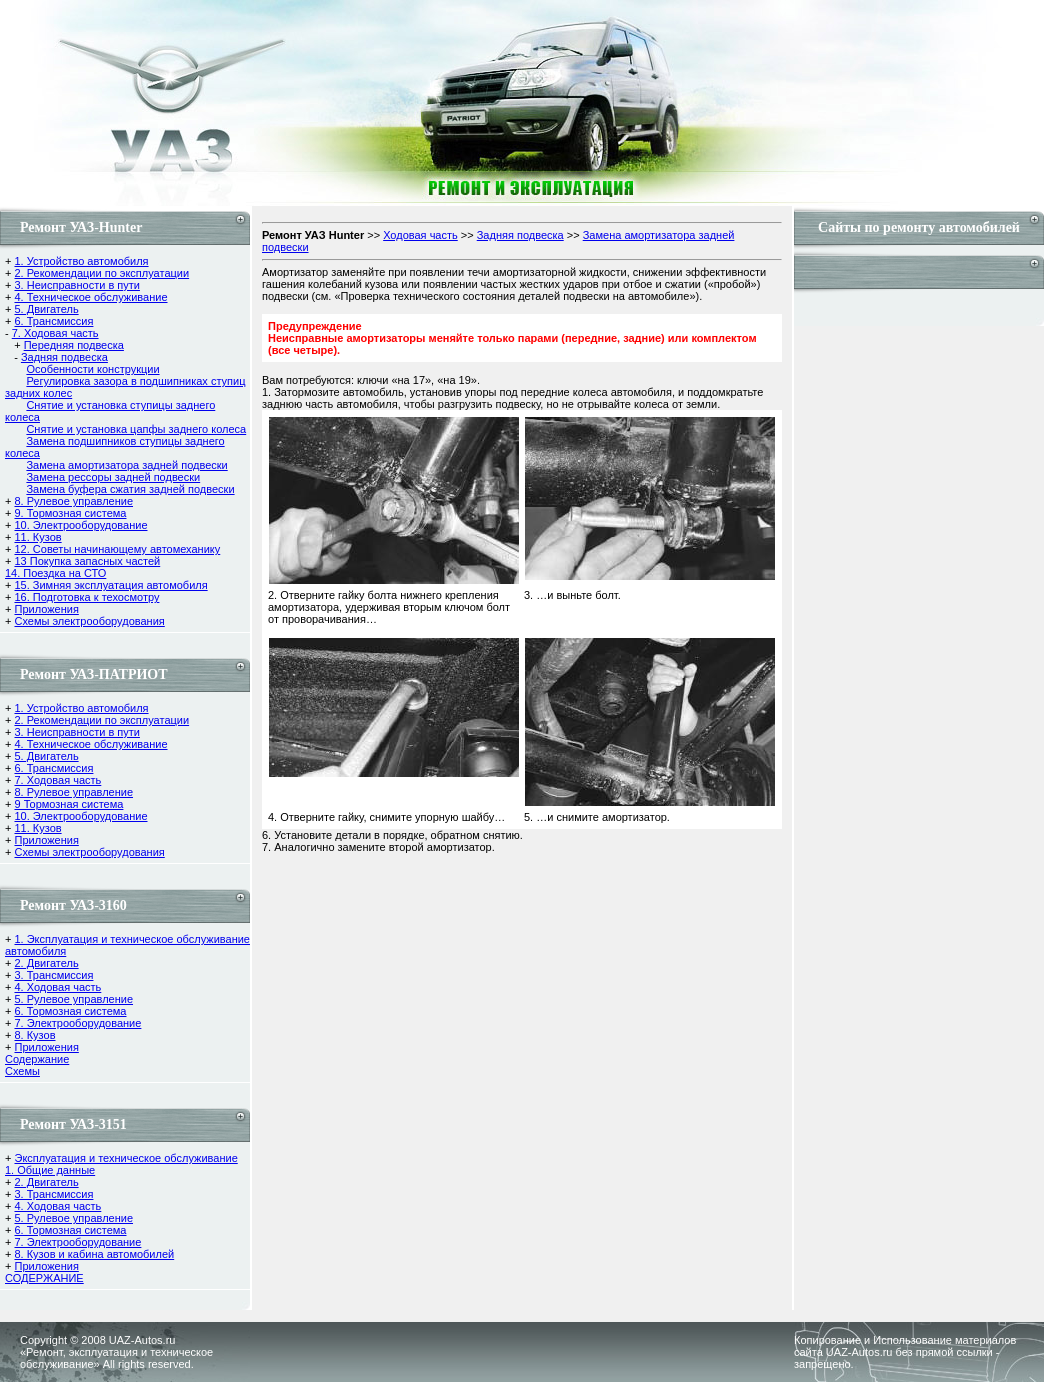 Image resolution: width=1044 pixels, height=1382 pixels. Describe the element at coordinates (50, 1170) in the screenshot. I see `1. Общие данные` at that location.